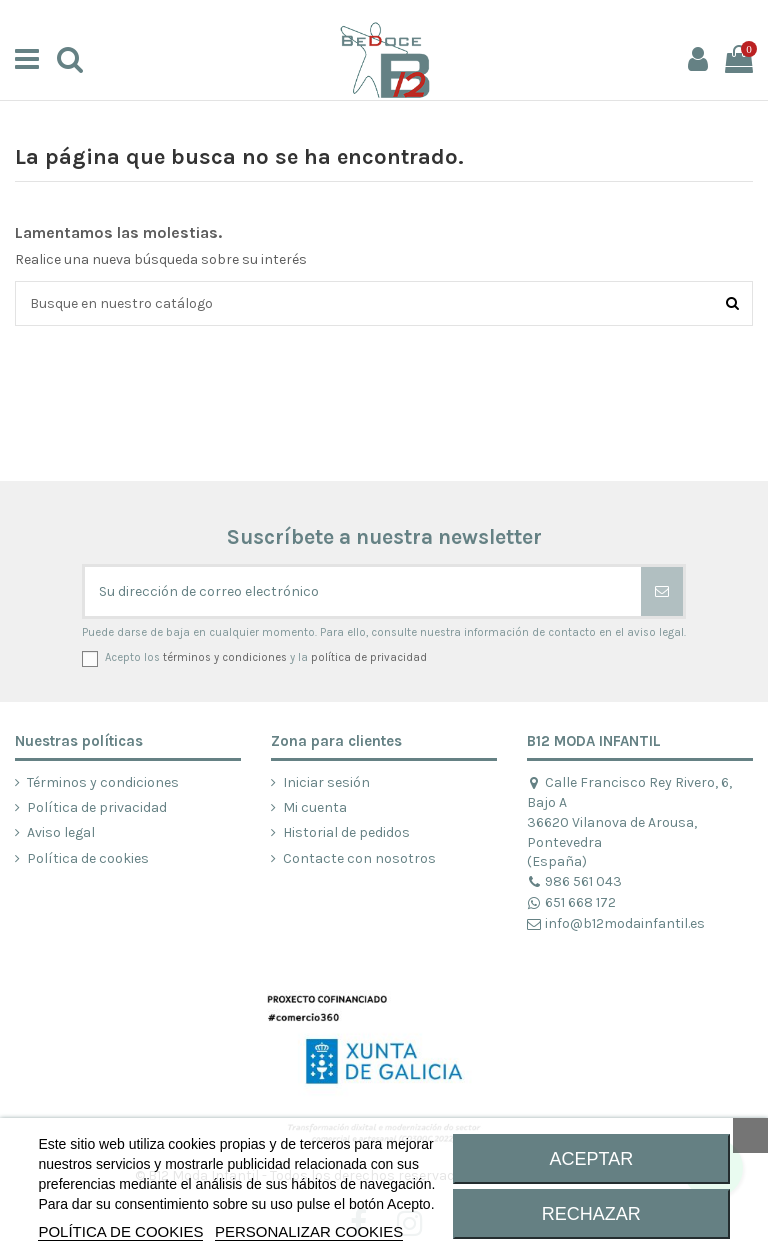  I want to click on Calle Francisco Rey Rivero, 6, Bajo A 36620 Vilanova de Arousa, Pontevedra (España), so click(629, 822).